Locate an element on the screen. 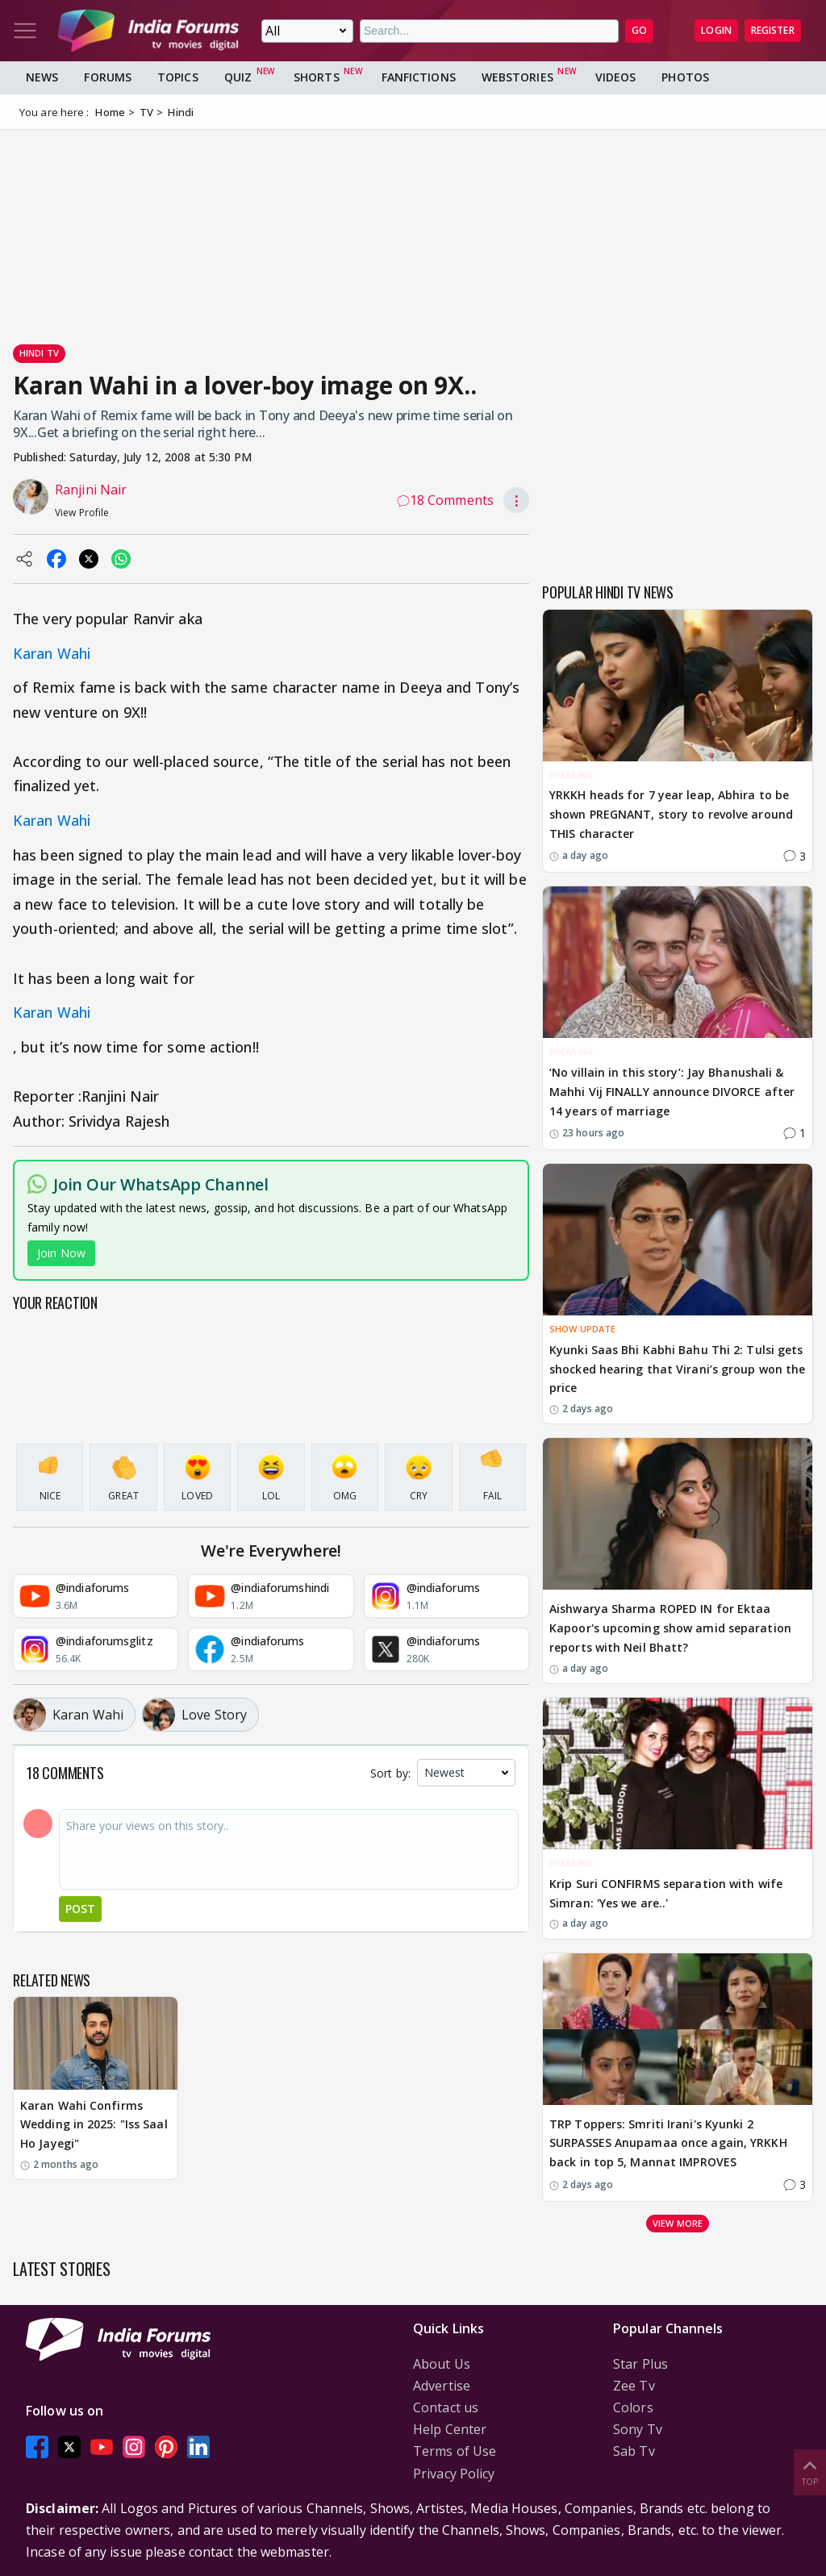 This screenshot has width=826, height=2576. Sab Tv is located at coordinates (634, 2451).